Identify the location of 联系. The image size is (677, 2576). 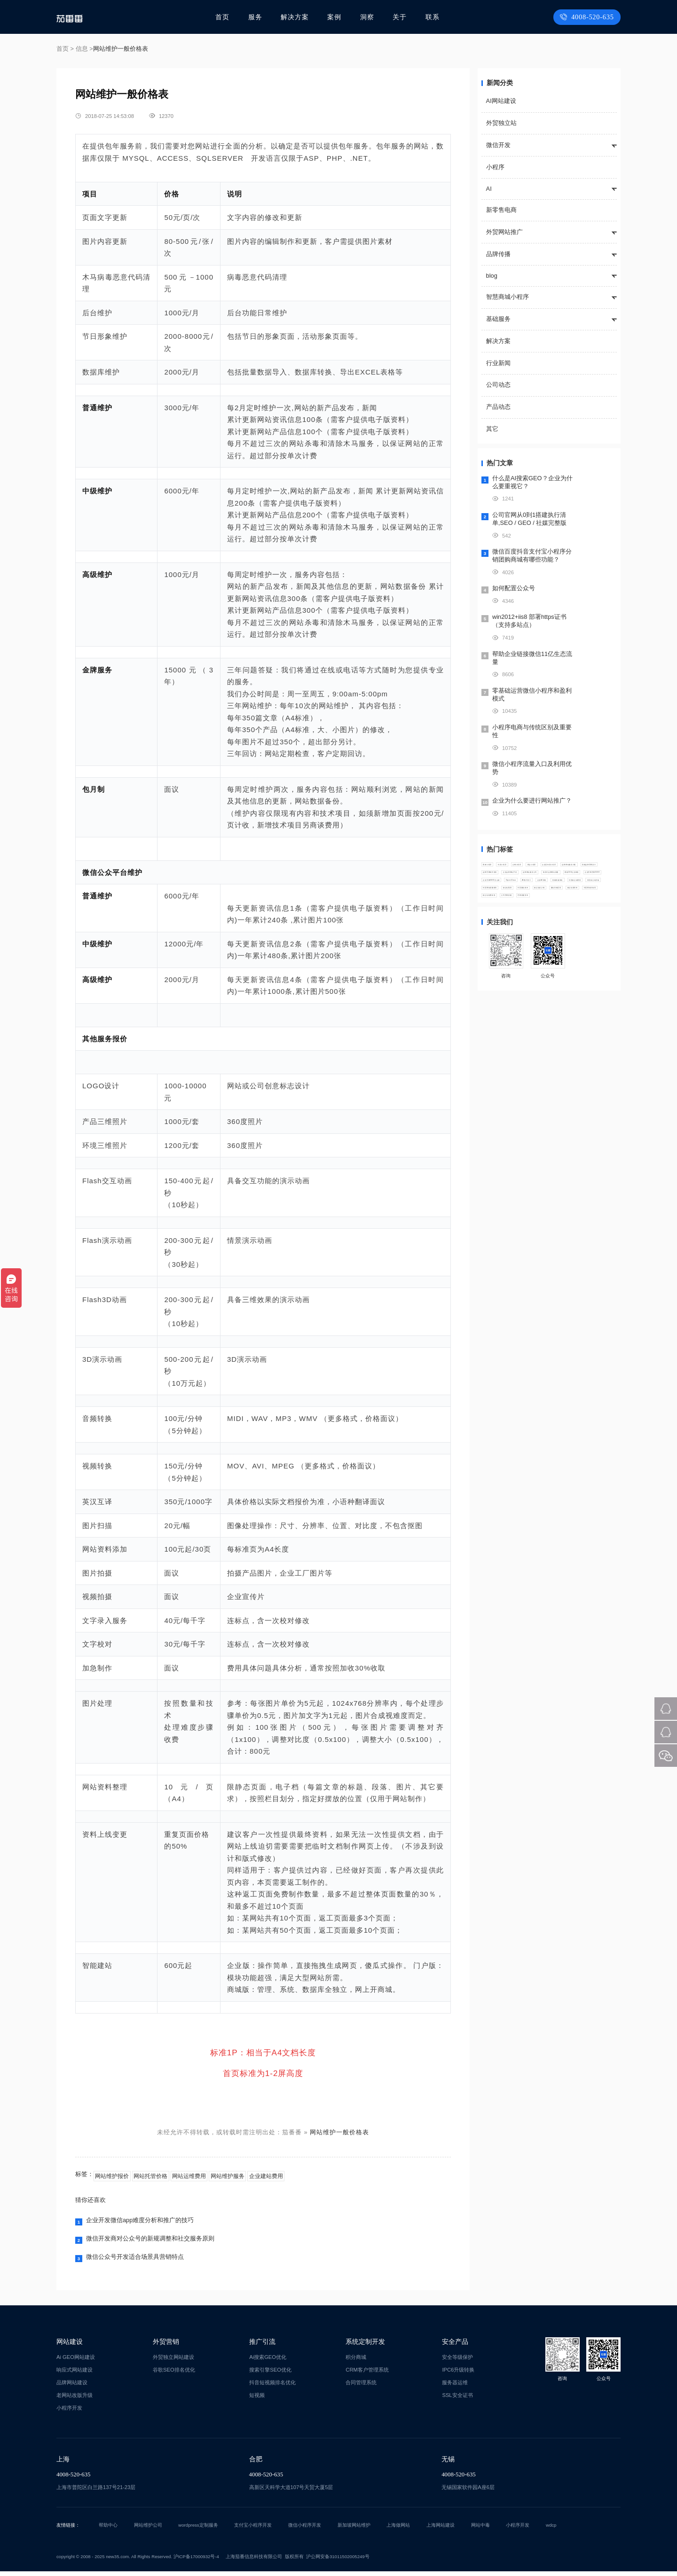
(432, 17).